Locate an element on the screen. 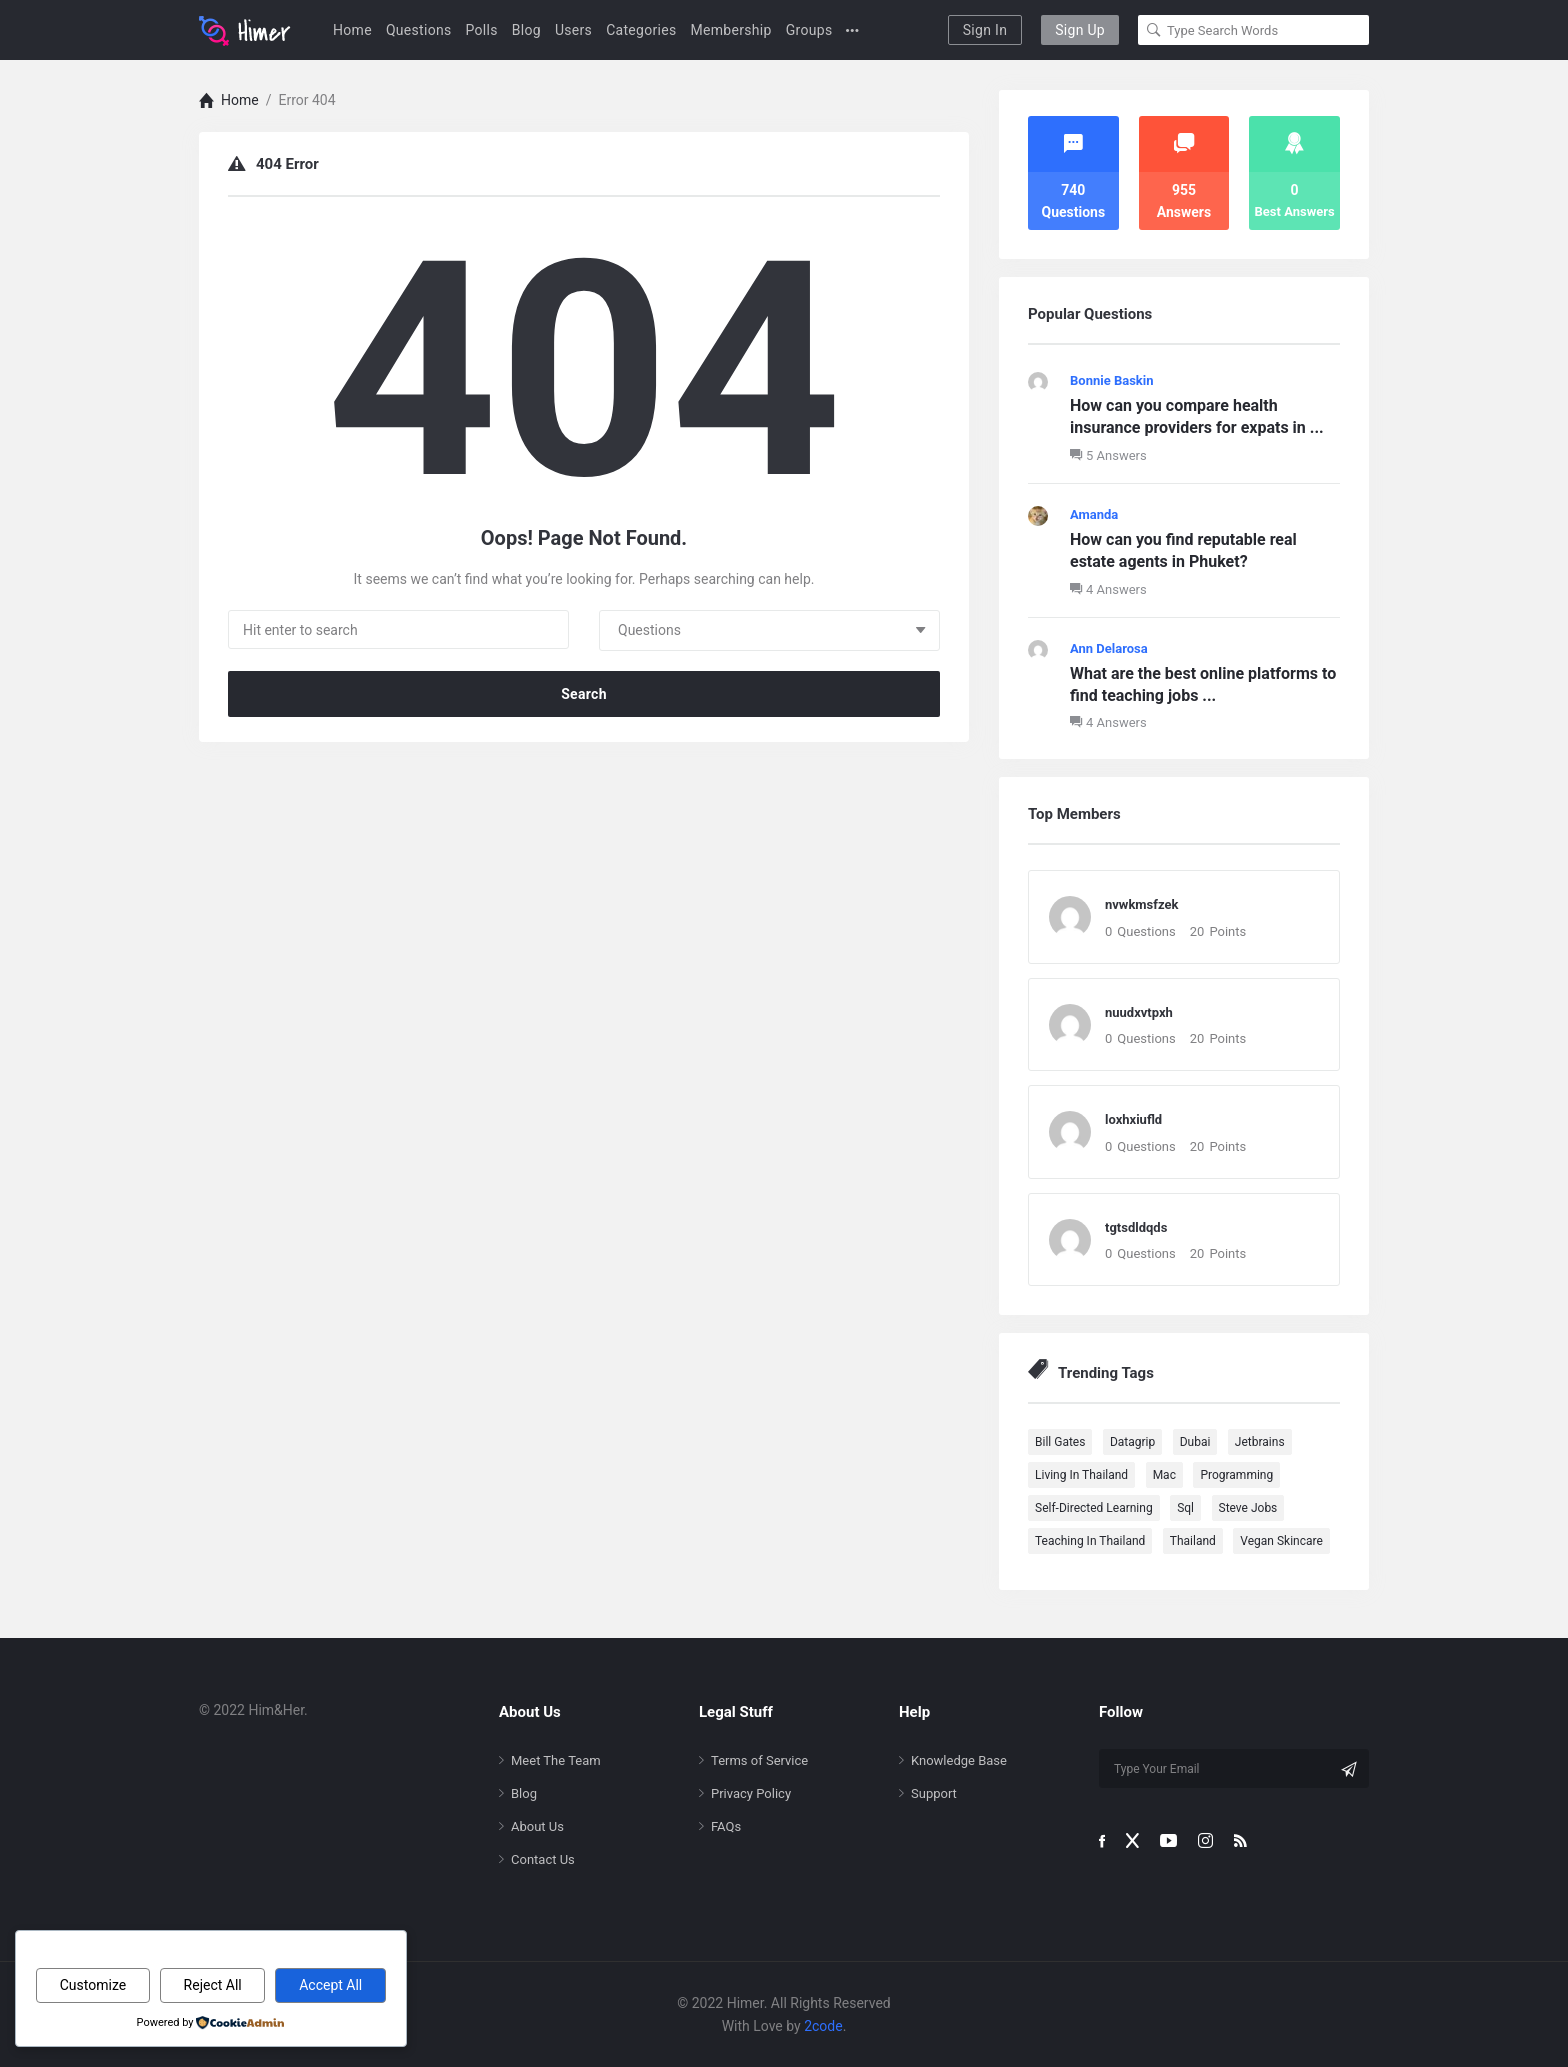 This screenshot has height=2067, width=1568. Bonnie Baskin is located at coordinates (1112, 380).